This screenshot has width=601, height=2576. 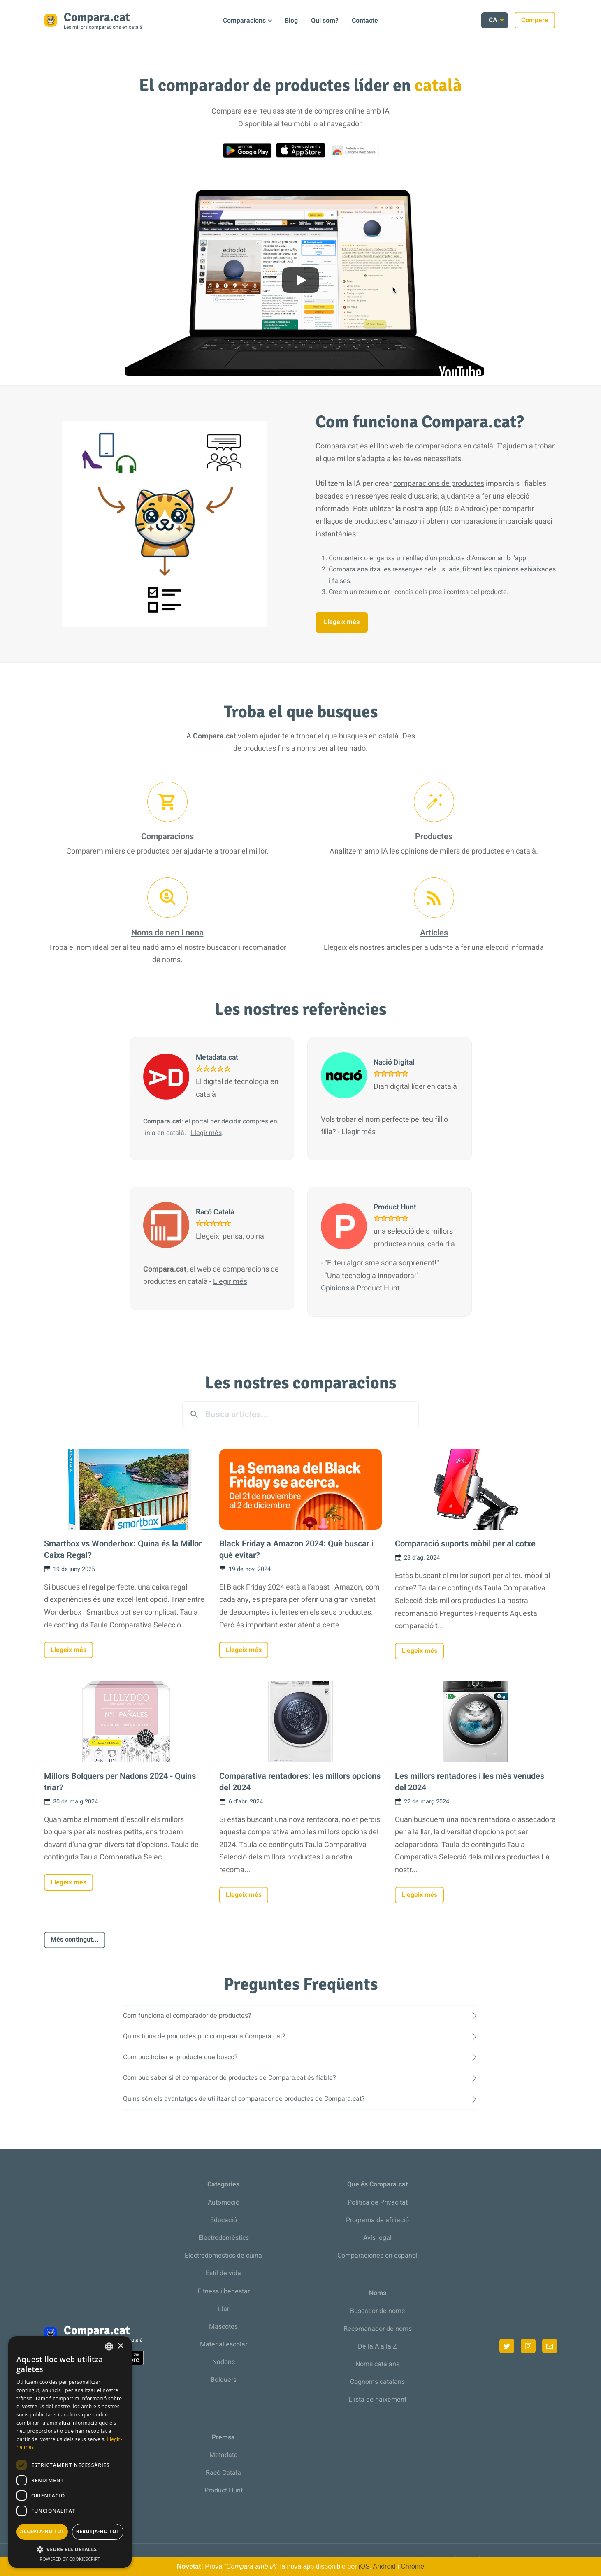 I want to click on Articles, so click(x=434, y=933).